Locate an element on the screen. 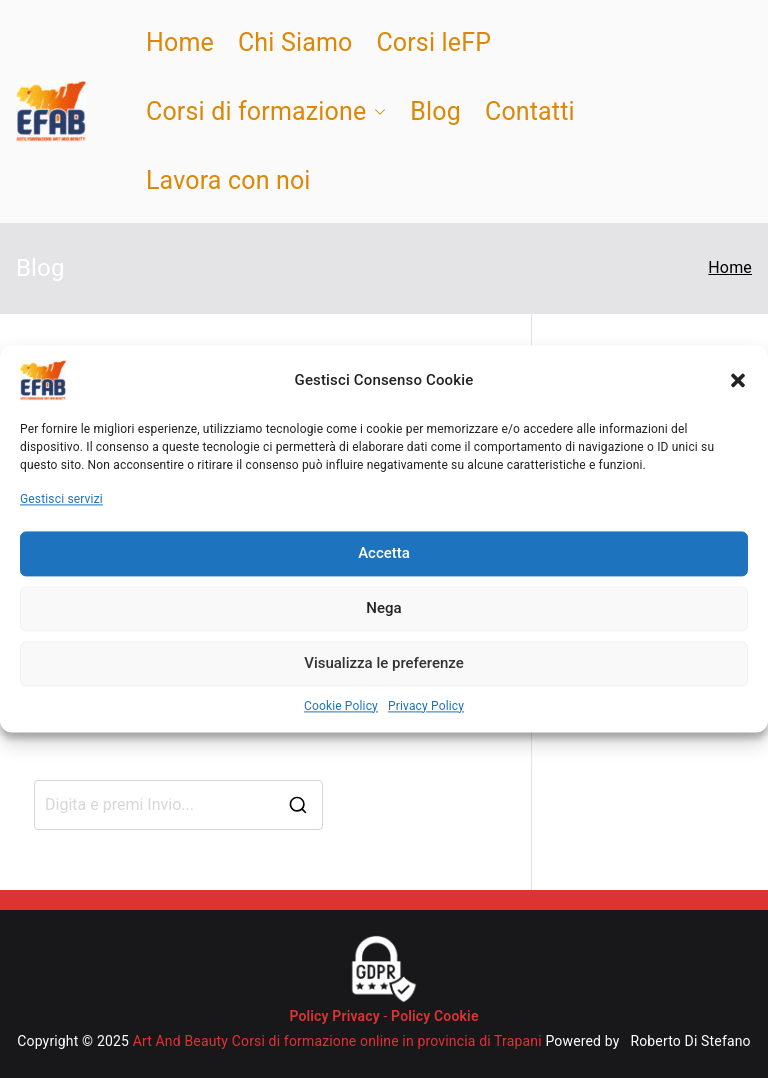 This screenshot has width=768, height=1078. Home is located at coordinates (180, 42).